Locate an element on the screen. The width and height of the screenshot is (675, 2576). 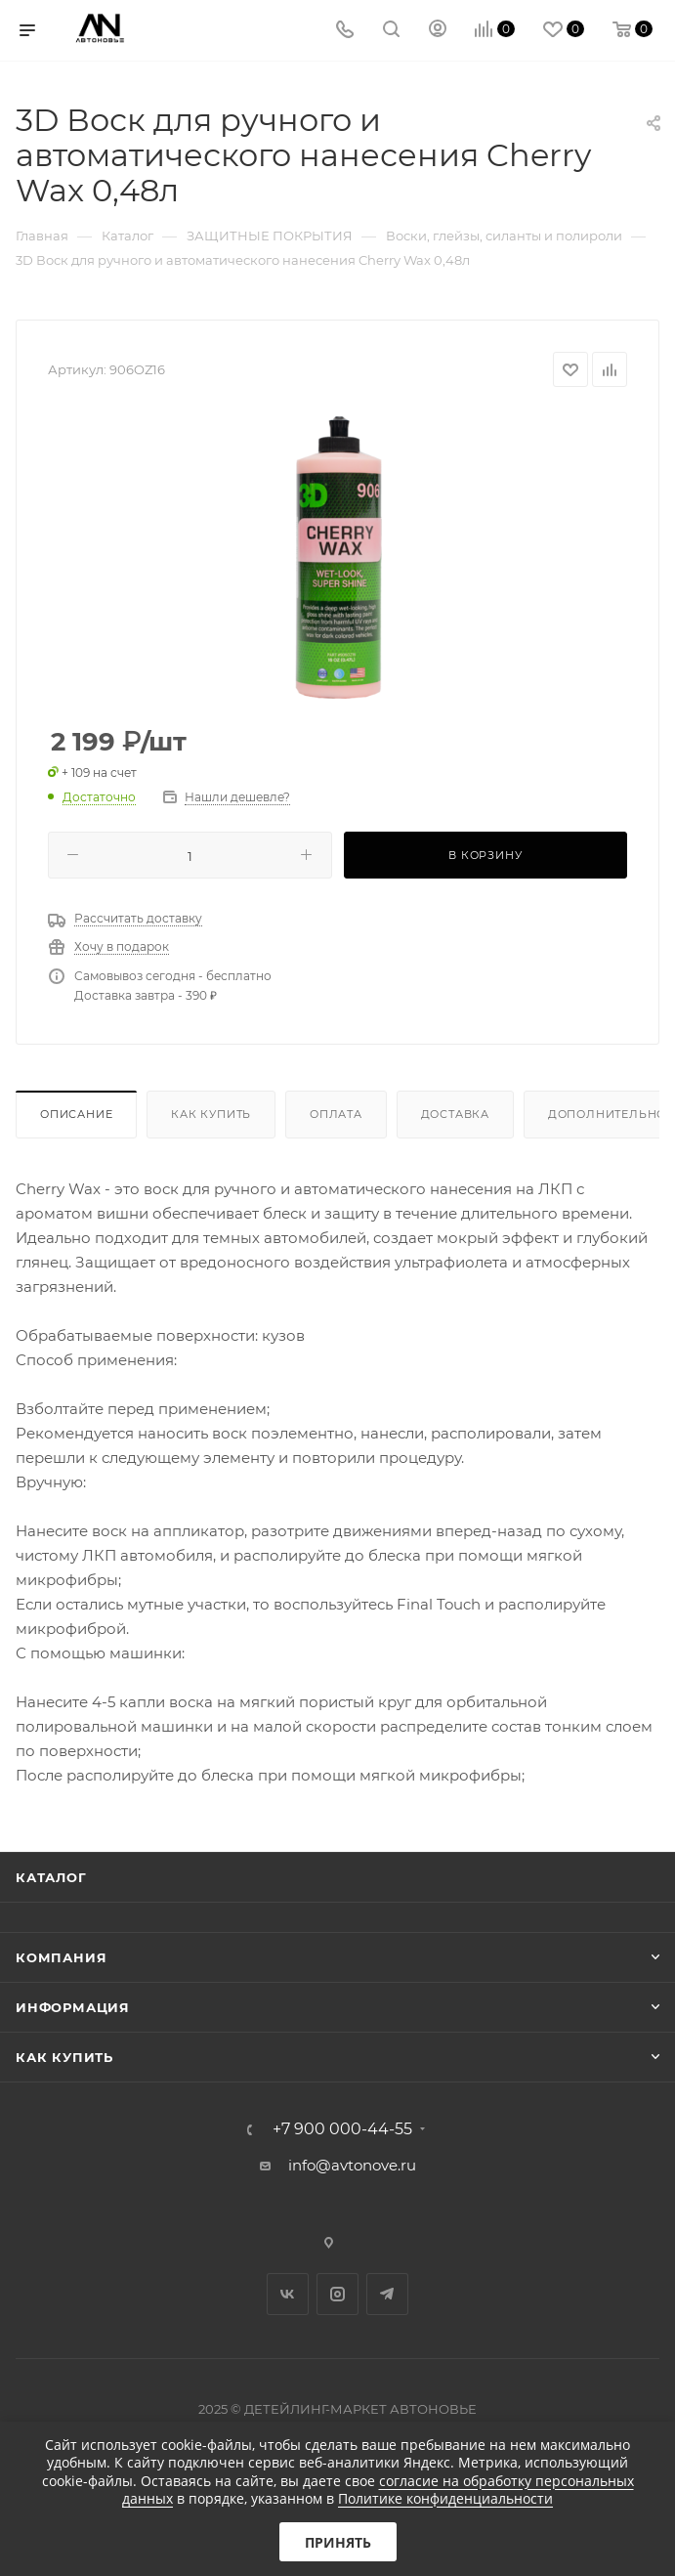
info@avtonove.ru is located at coordinates (352, 2165).